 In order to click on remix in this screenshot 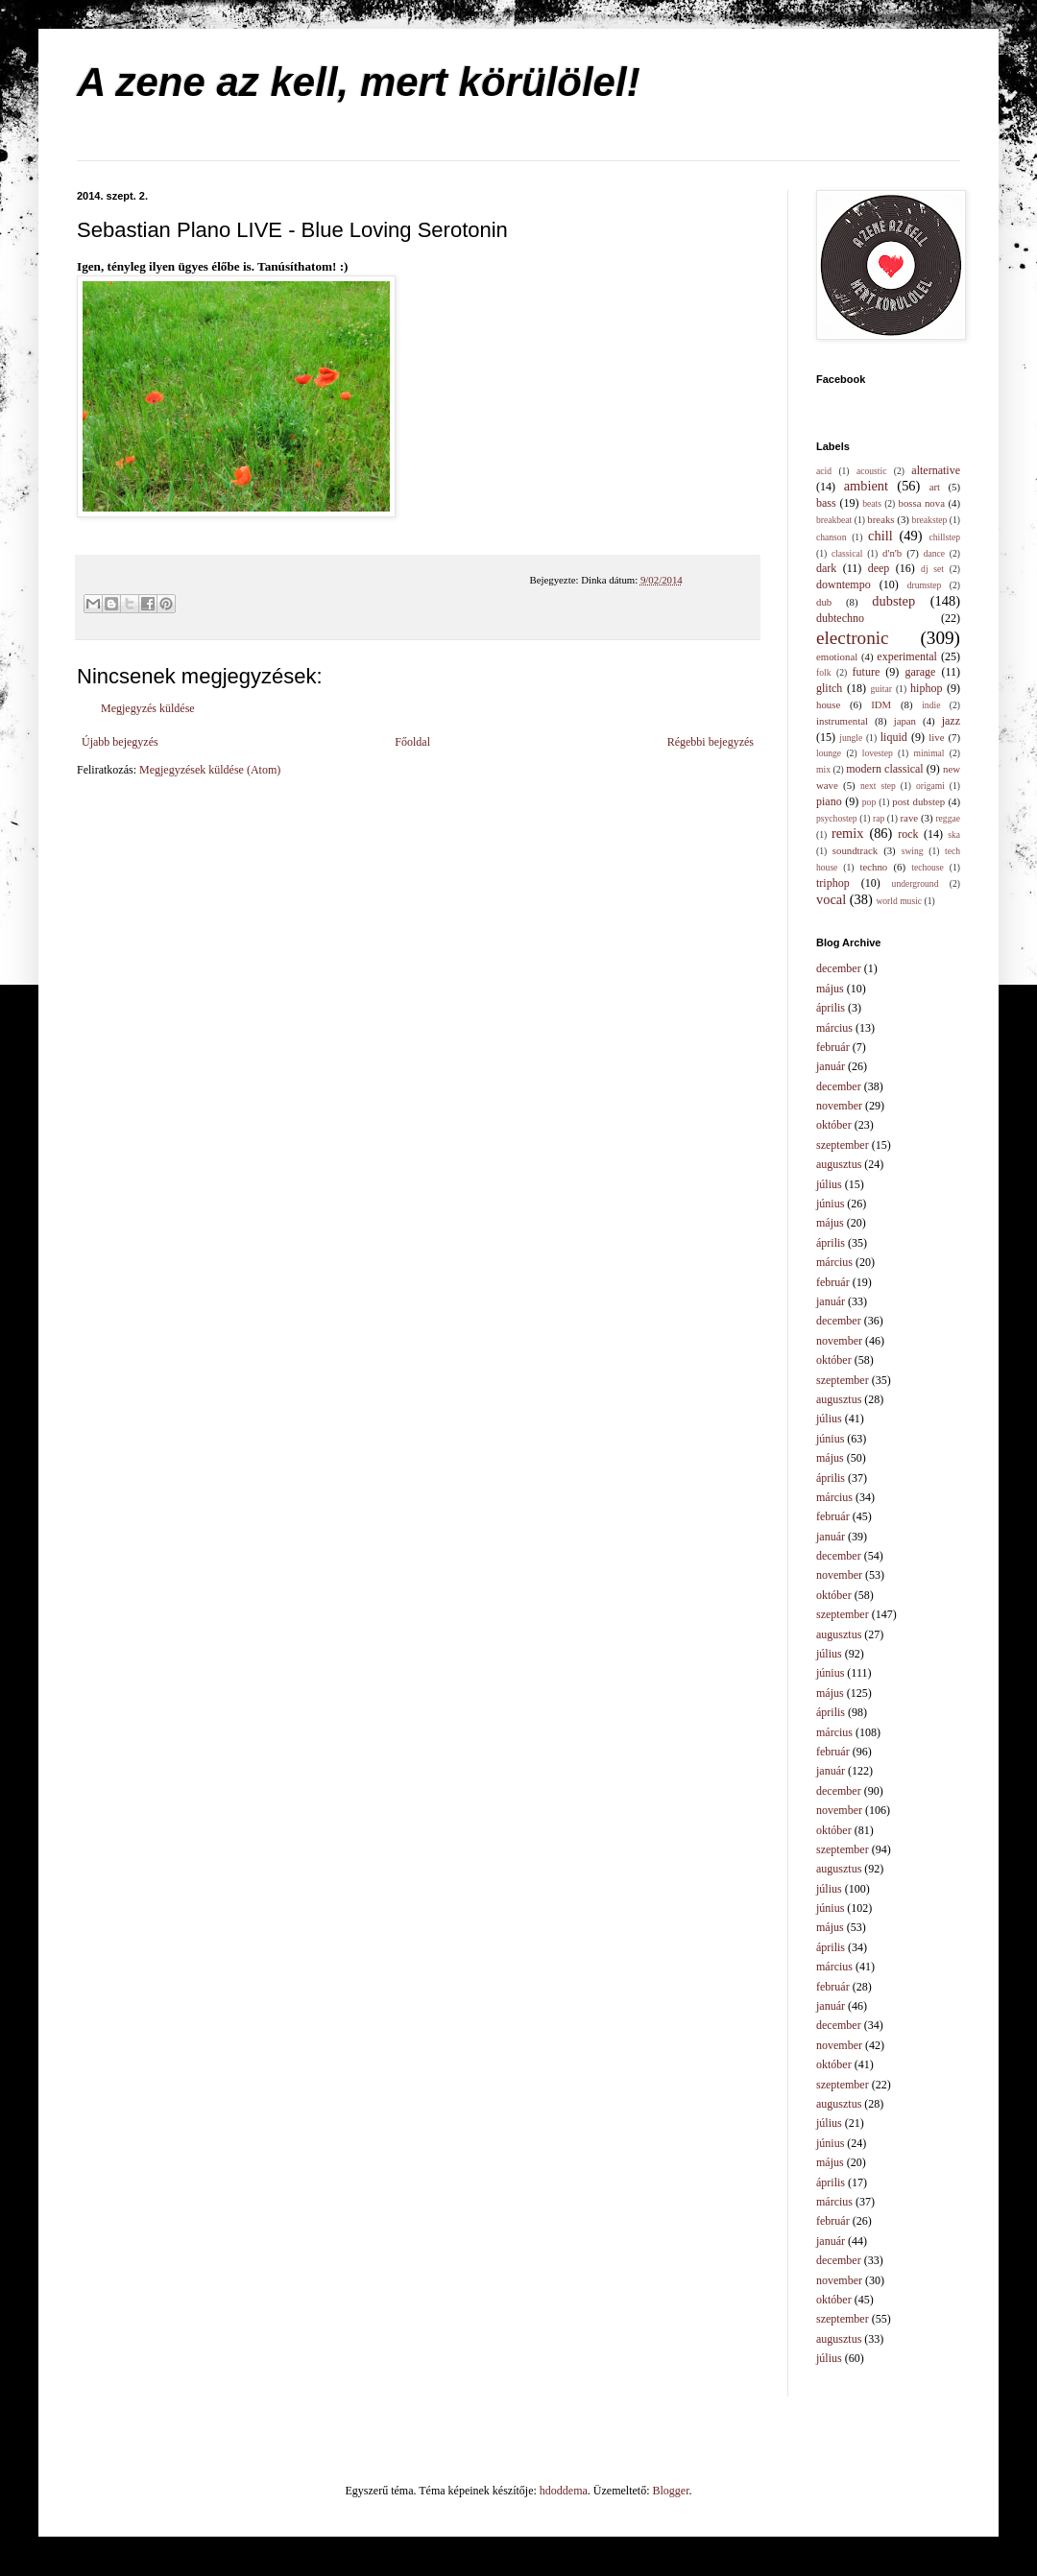, I will do `click(848, 833)`.